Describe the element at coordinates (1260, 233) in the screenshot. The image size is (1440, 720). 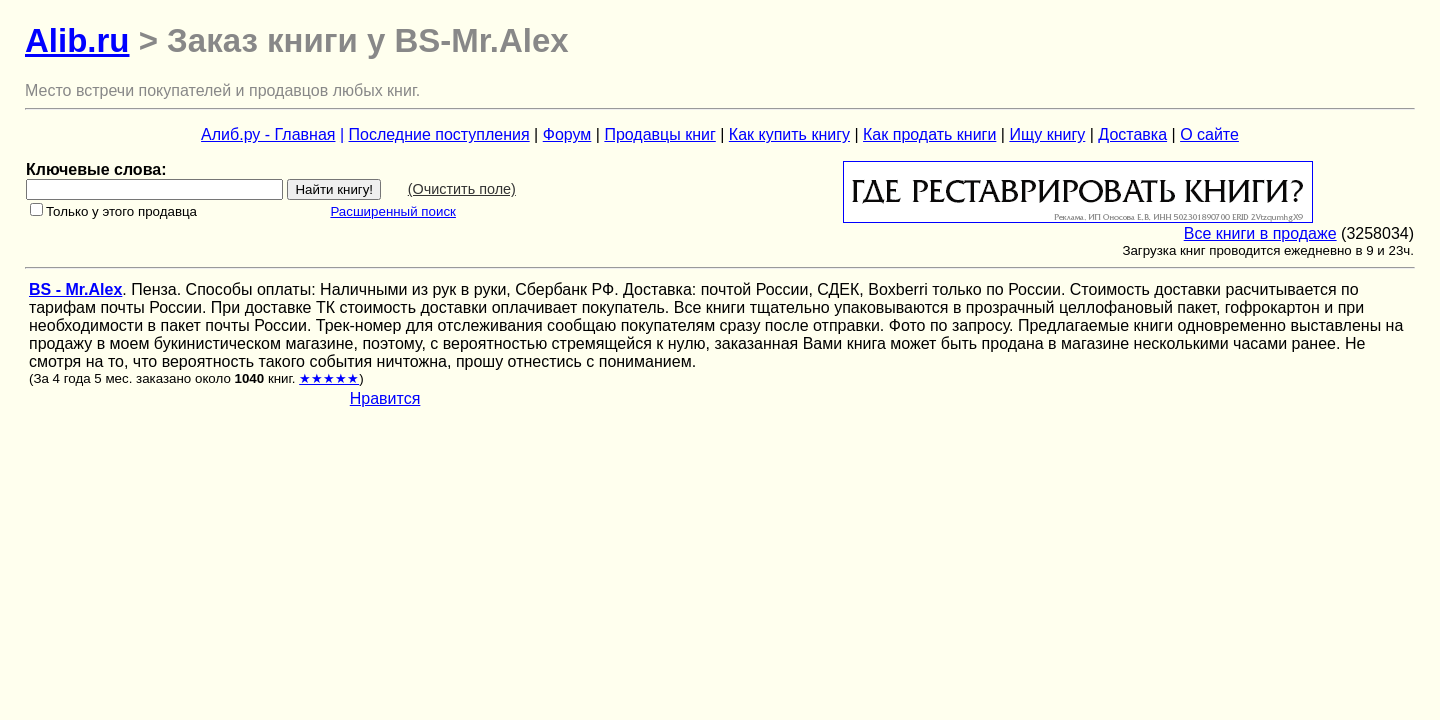
I see `Все книги в продаже` at that location.